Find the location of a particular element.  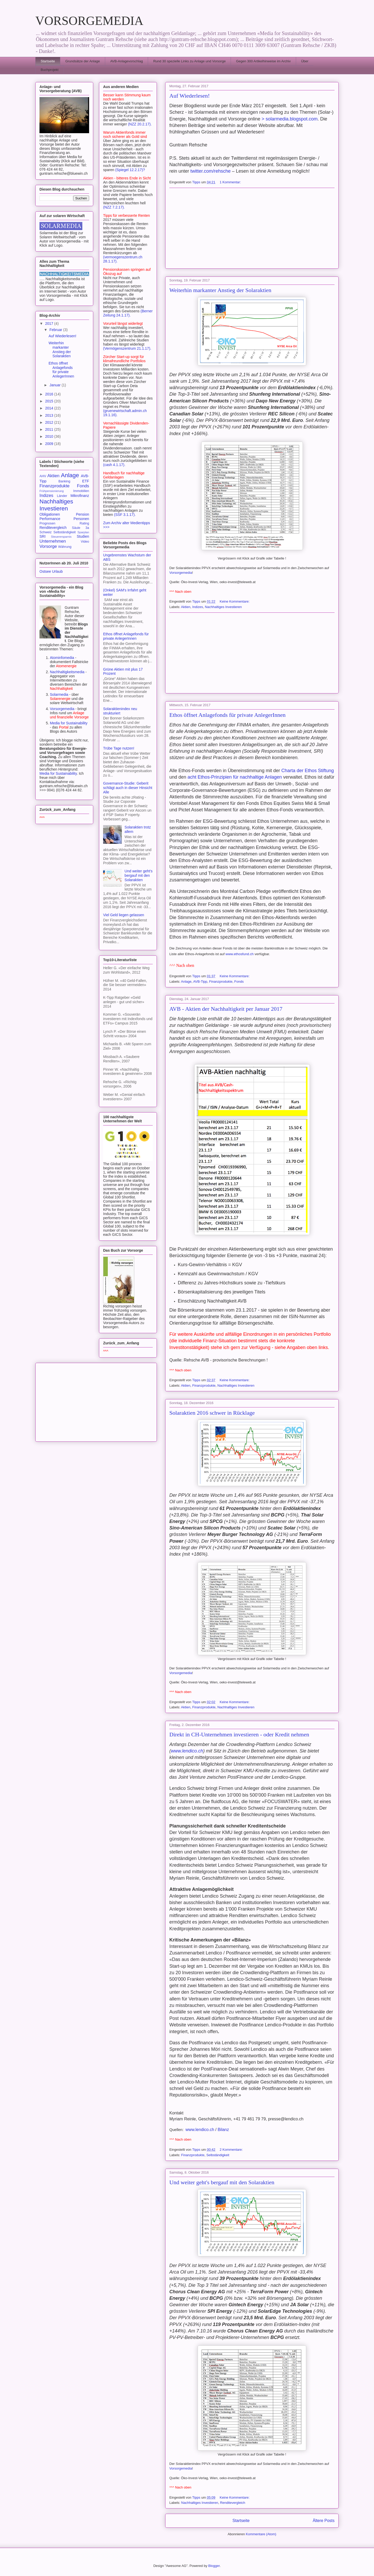

www.ethosfund.ch is located at coordinates (239, 954).